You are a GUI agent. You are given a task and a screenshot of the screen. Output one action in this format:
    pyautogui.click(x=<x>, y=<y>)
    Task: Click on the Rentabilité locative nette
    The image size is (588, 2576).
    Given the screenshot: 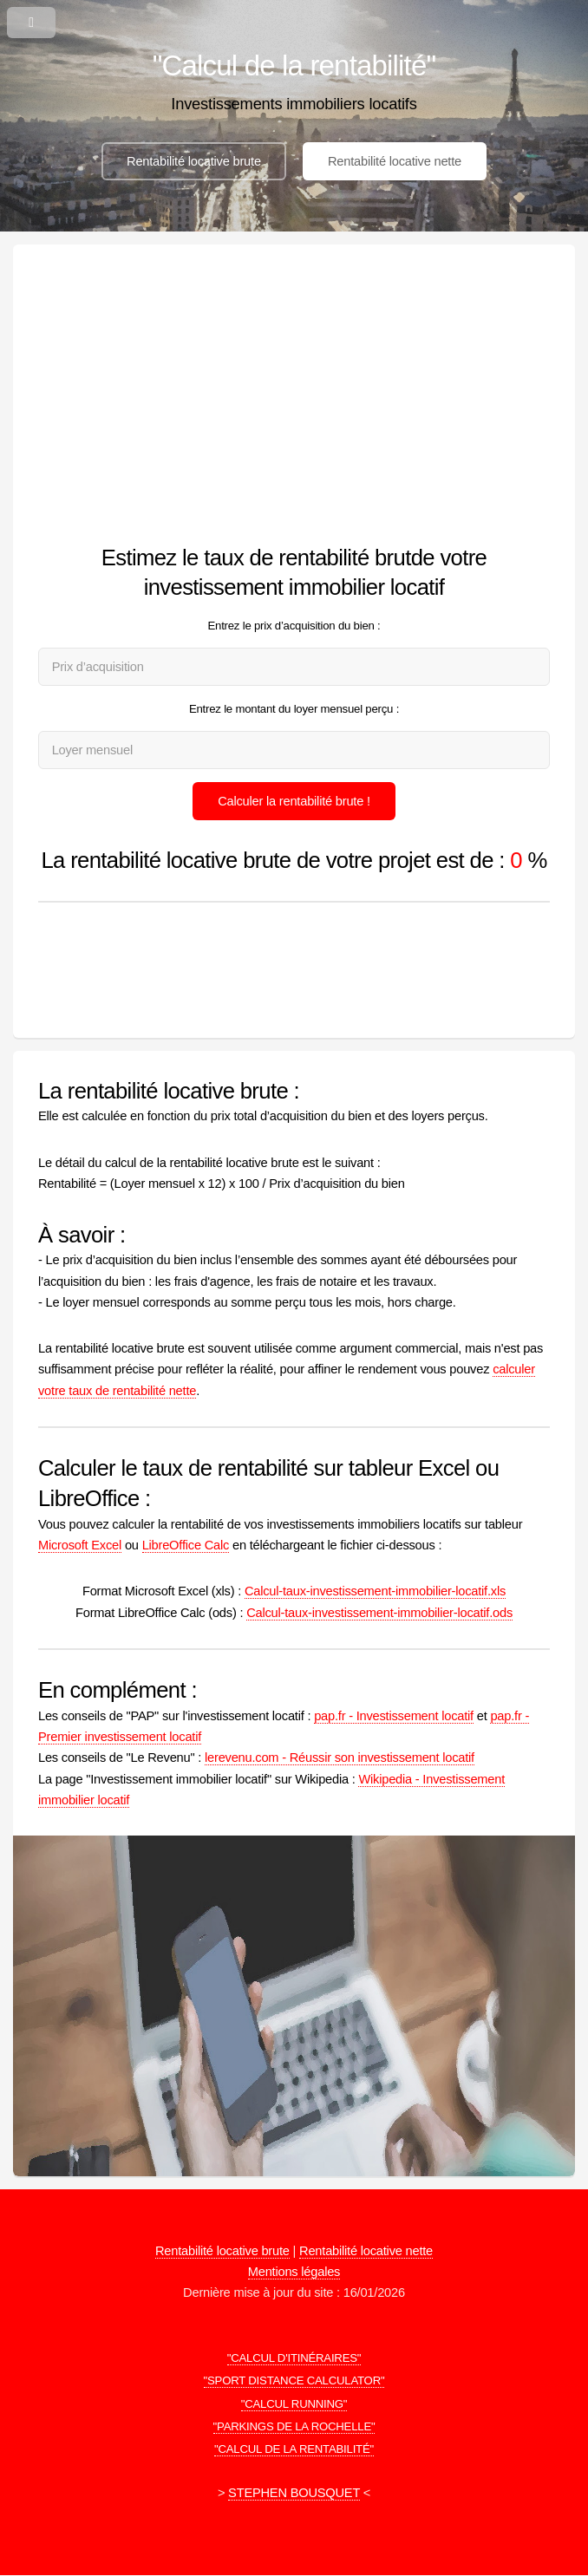 What is the action you would take?
    pyautogui.click(x=394, y=161)
    